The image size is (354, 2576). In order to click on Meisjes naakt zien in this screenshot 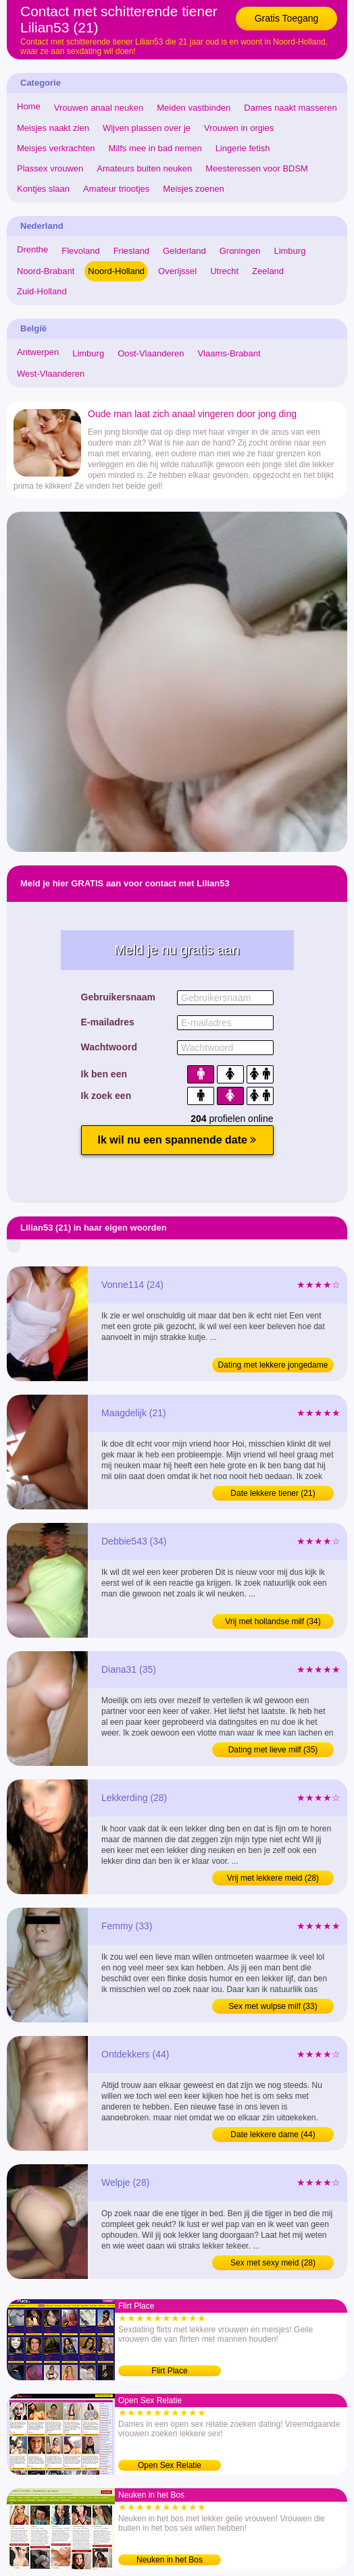, I will do `click(53, 128)`.